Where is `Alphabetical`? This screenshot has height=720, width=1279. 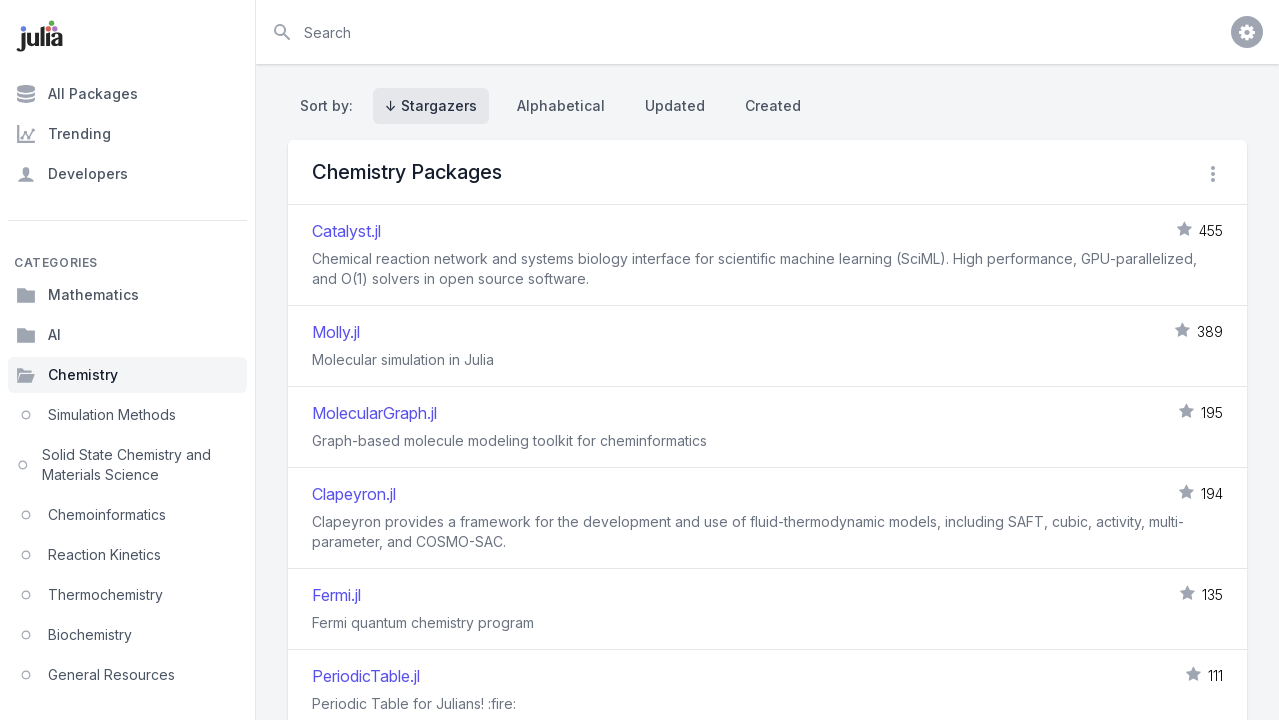
Alphabetical is located at coordinates (561, 105).